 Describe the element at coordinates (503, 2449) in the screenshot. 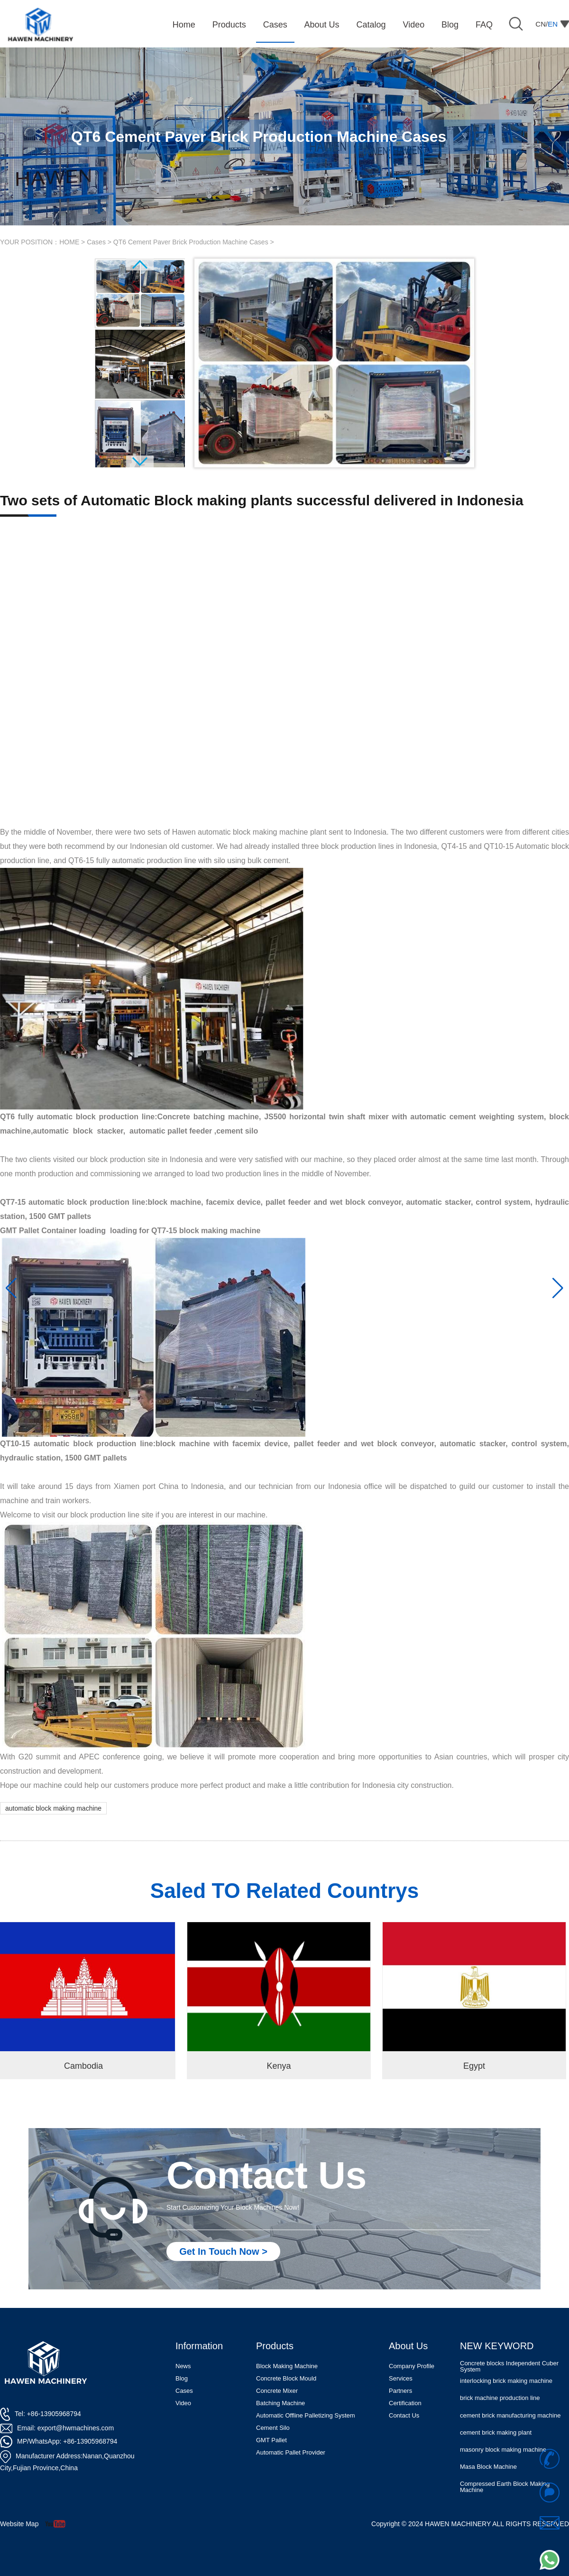

I see `masonry block making machine` at that location.